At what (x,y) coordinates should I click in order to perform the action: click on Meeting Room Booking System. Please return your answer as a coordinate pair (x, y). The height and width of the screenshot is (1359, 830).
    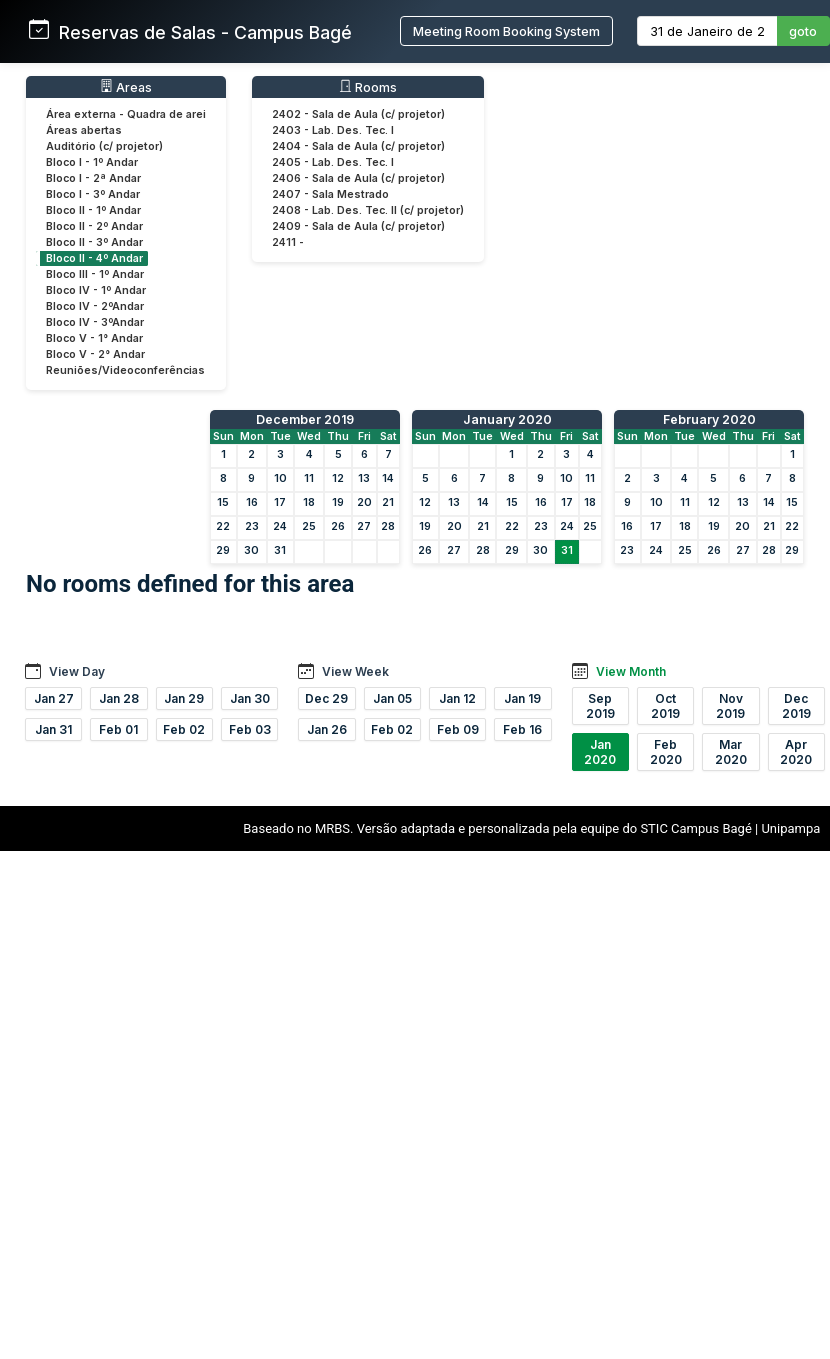
    Looking at the image, I should click on (506, 31).